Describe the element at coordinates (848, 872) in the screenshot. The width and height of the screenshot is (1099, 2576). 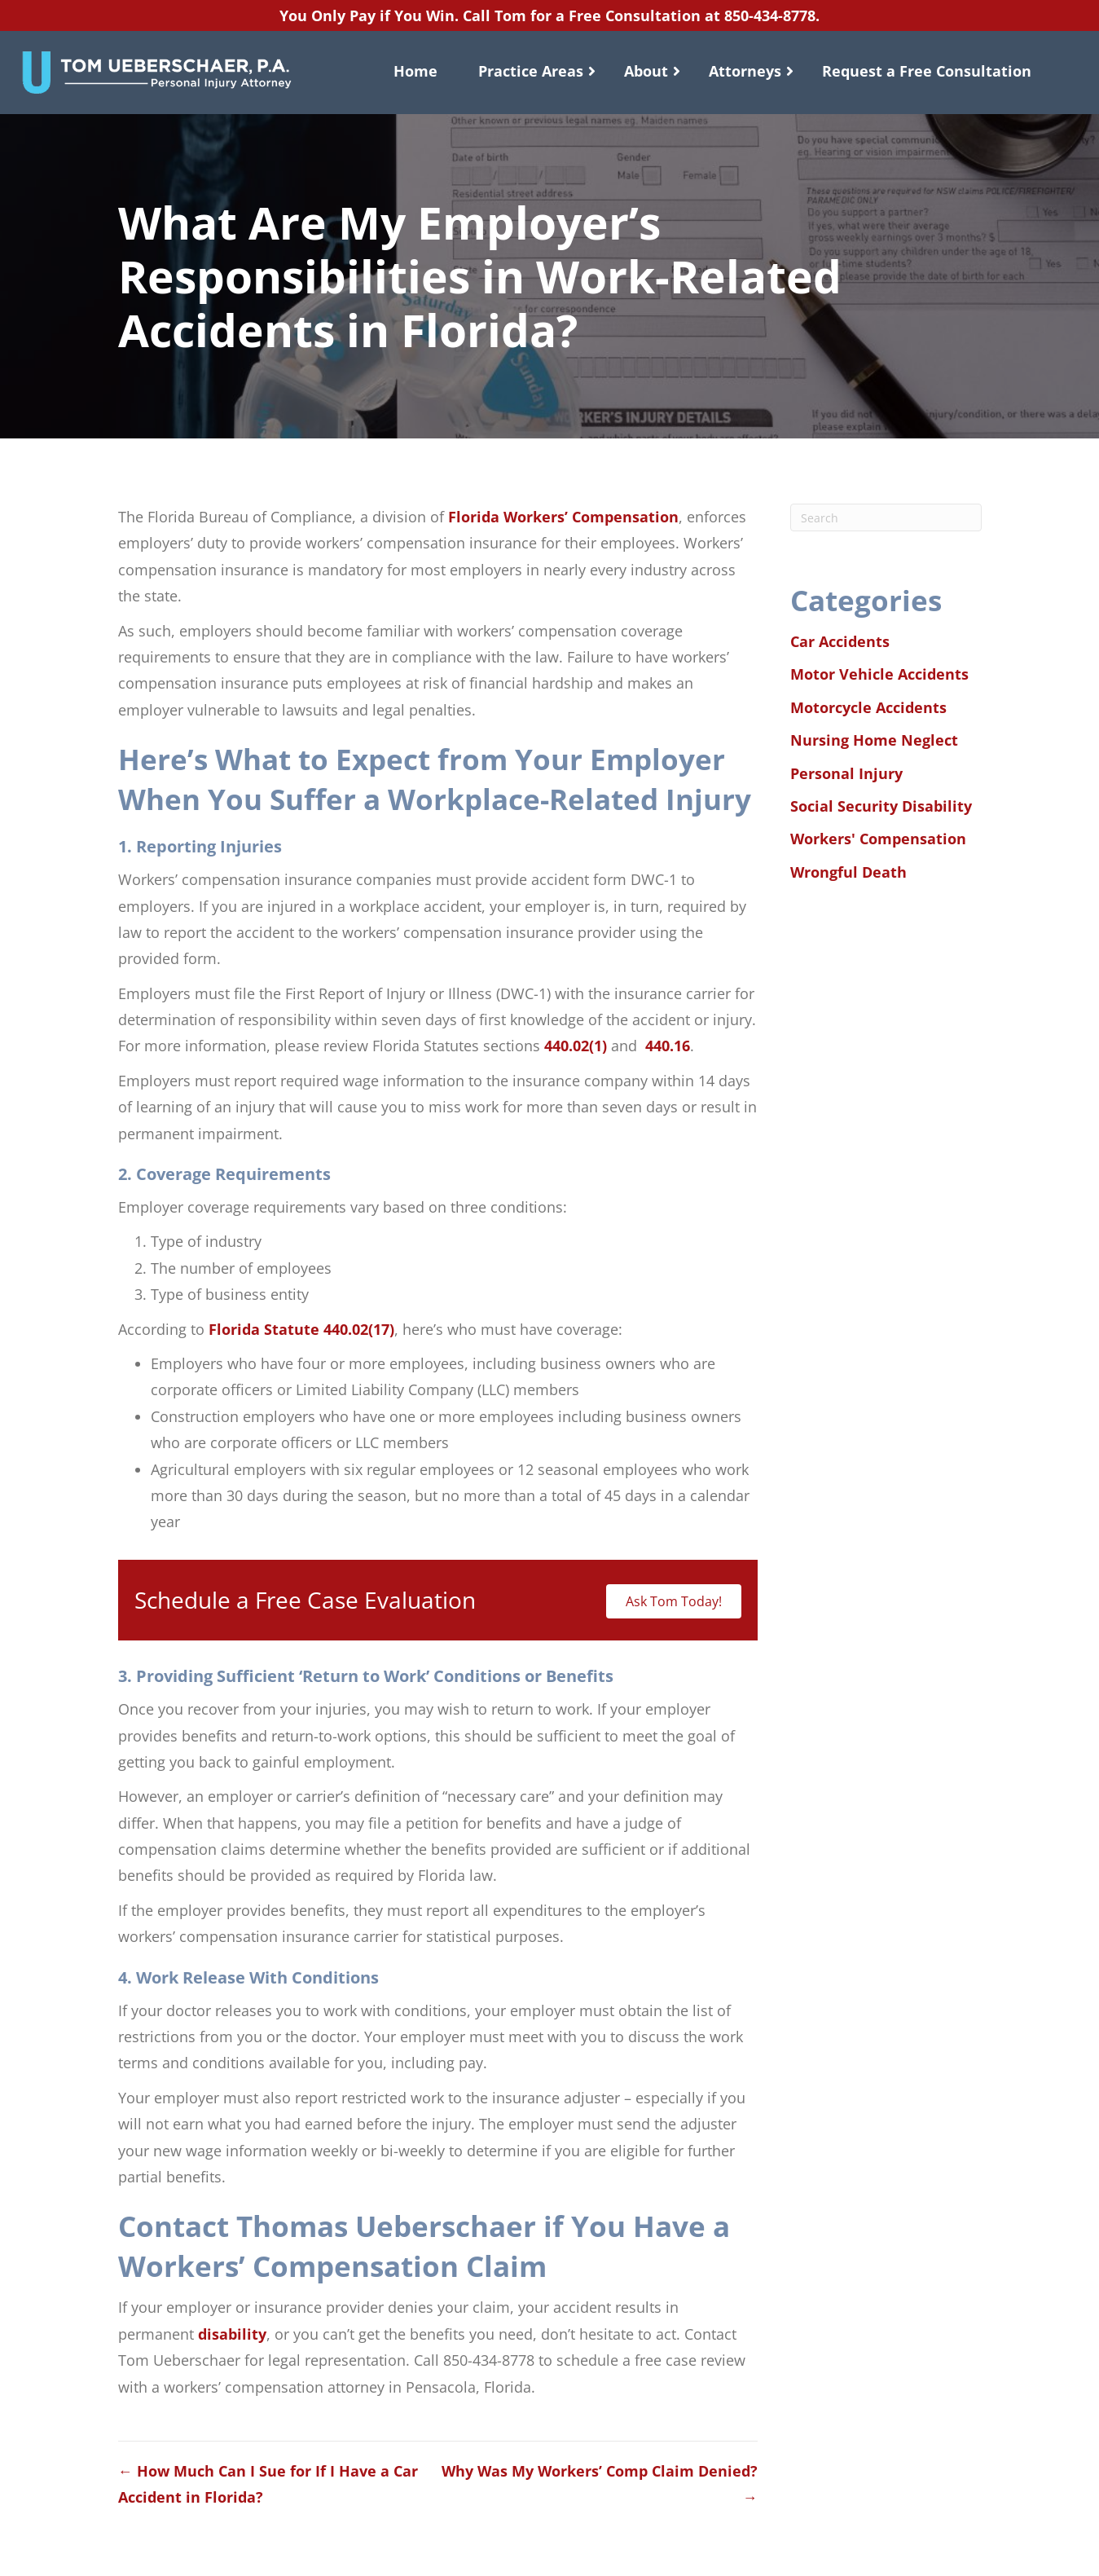
I see `Wrongful Death` at that location.